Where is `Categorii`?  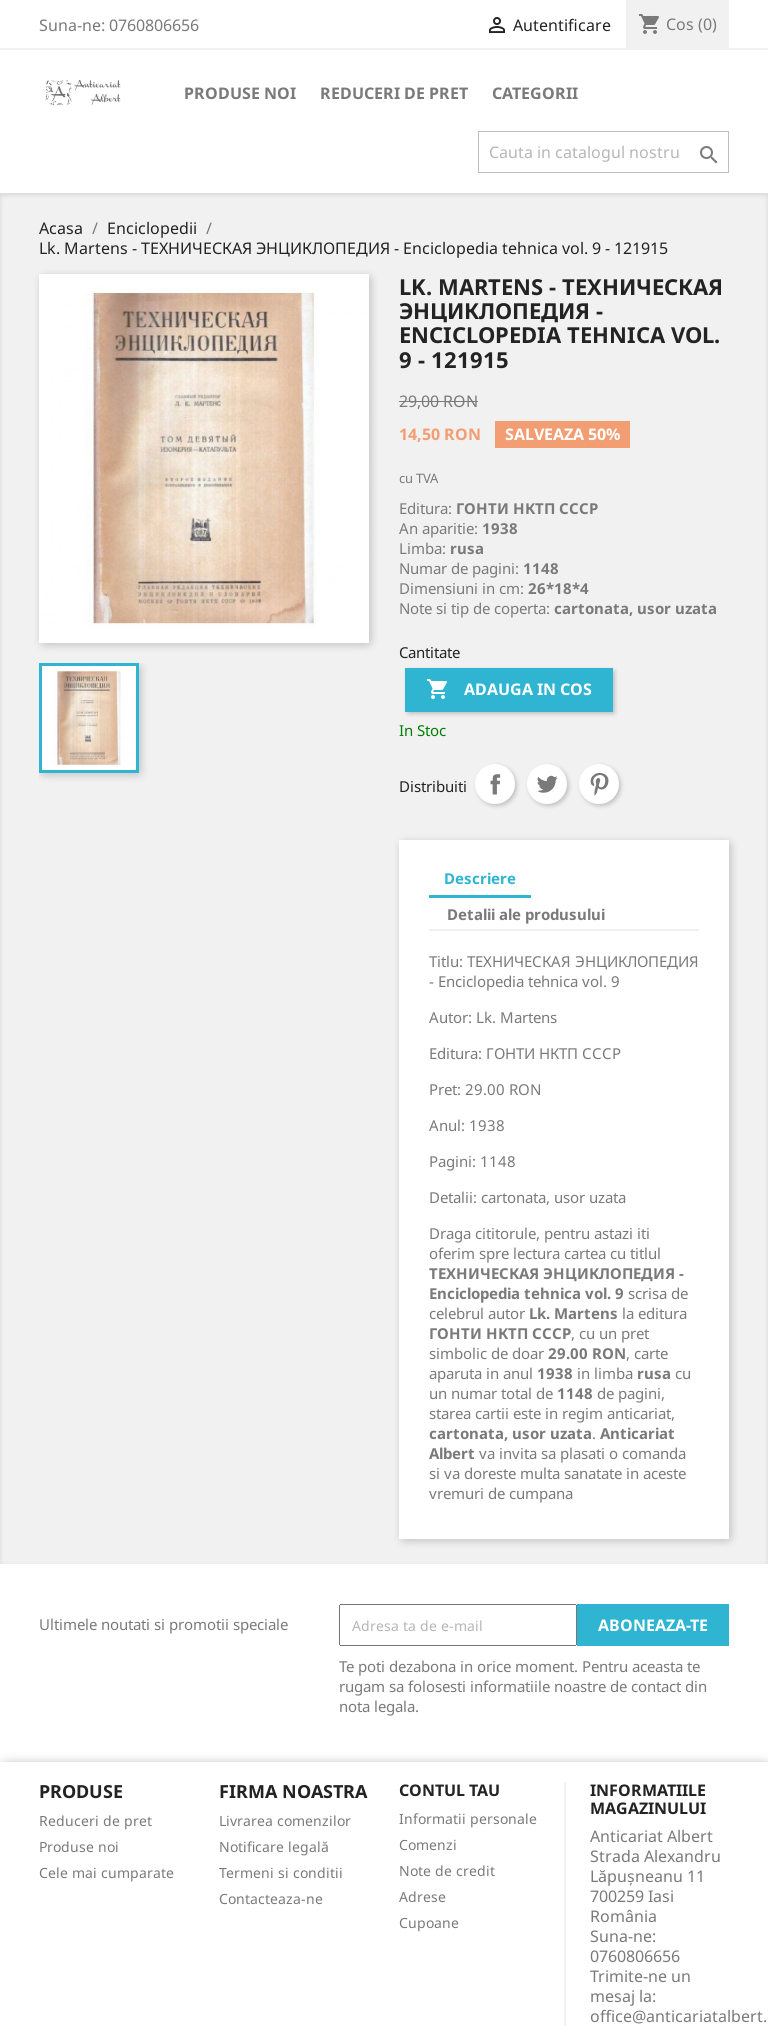
Categorii is located at coordinates (535, 93).